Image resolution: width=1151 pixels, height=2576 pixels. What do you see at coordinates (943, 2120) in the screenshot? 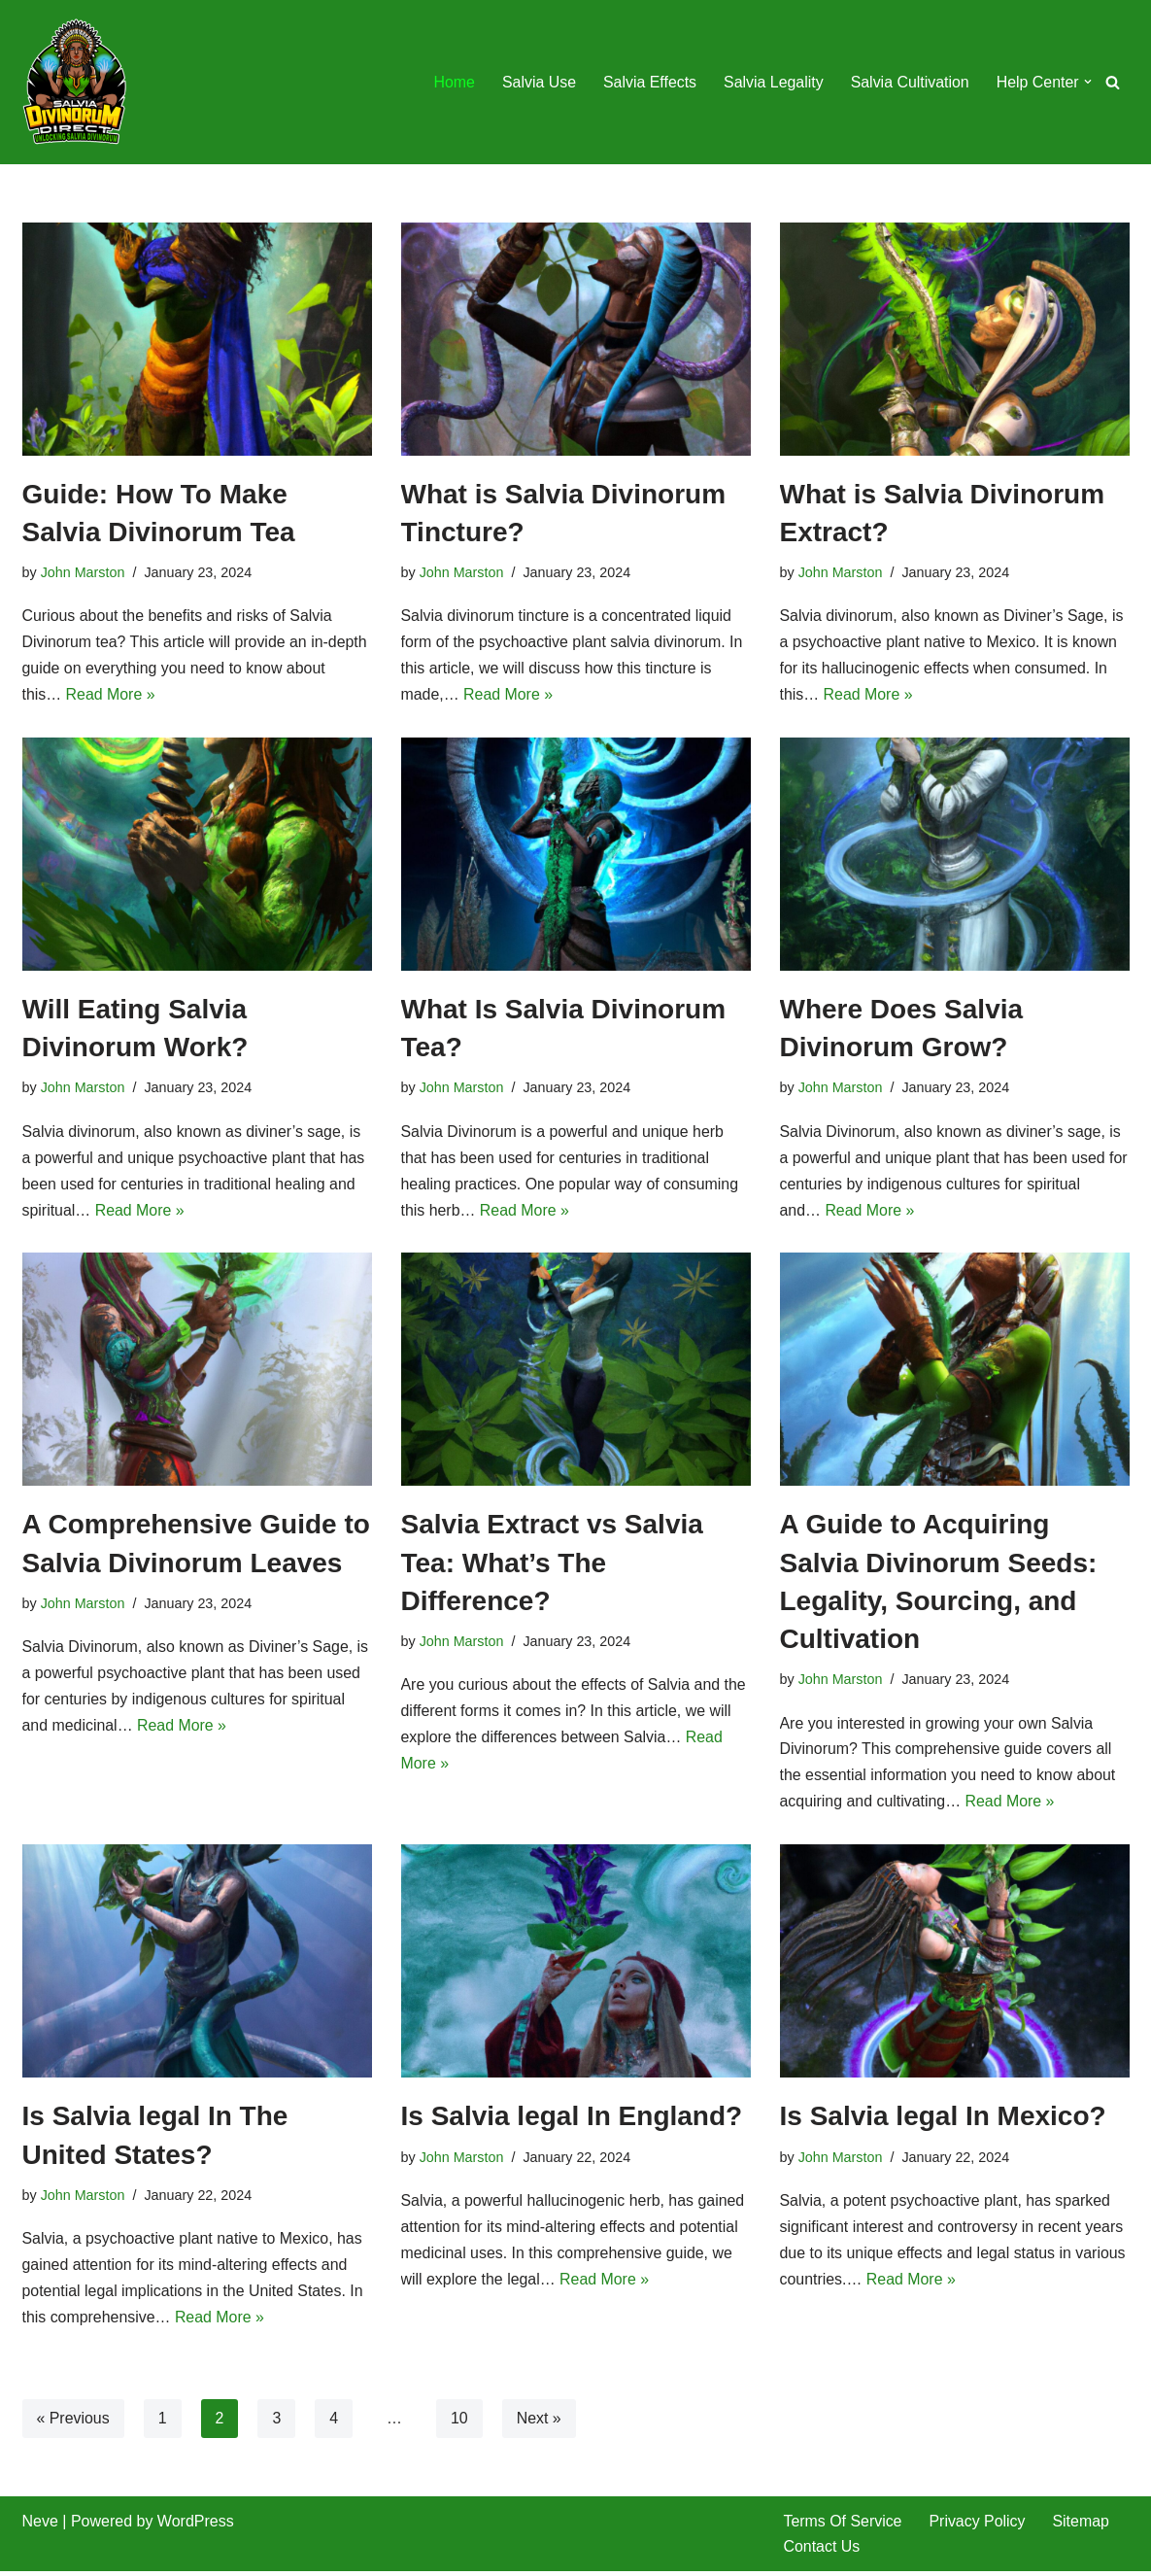
I see `Is Salvia legal In Mexico?` at bounding box center [943, 2120].